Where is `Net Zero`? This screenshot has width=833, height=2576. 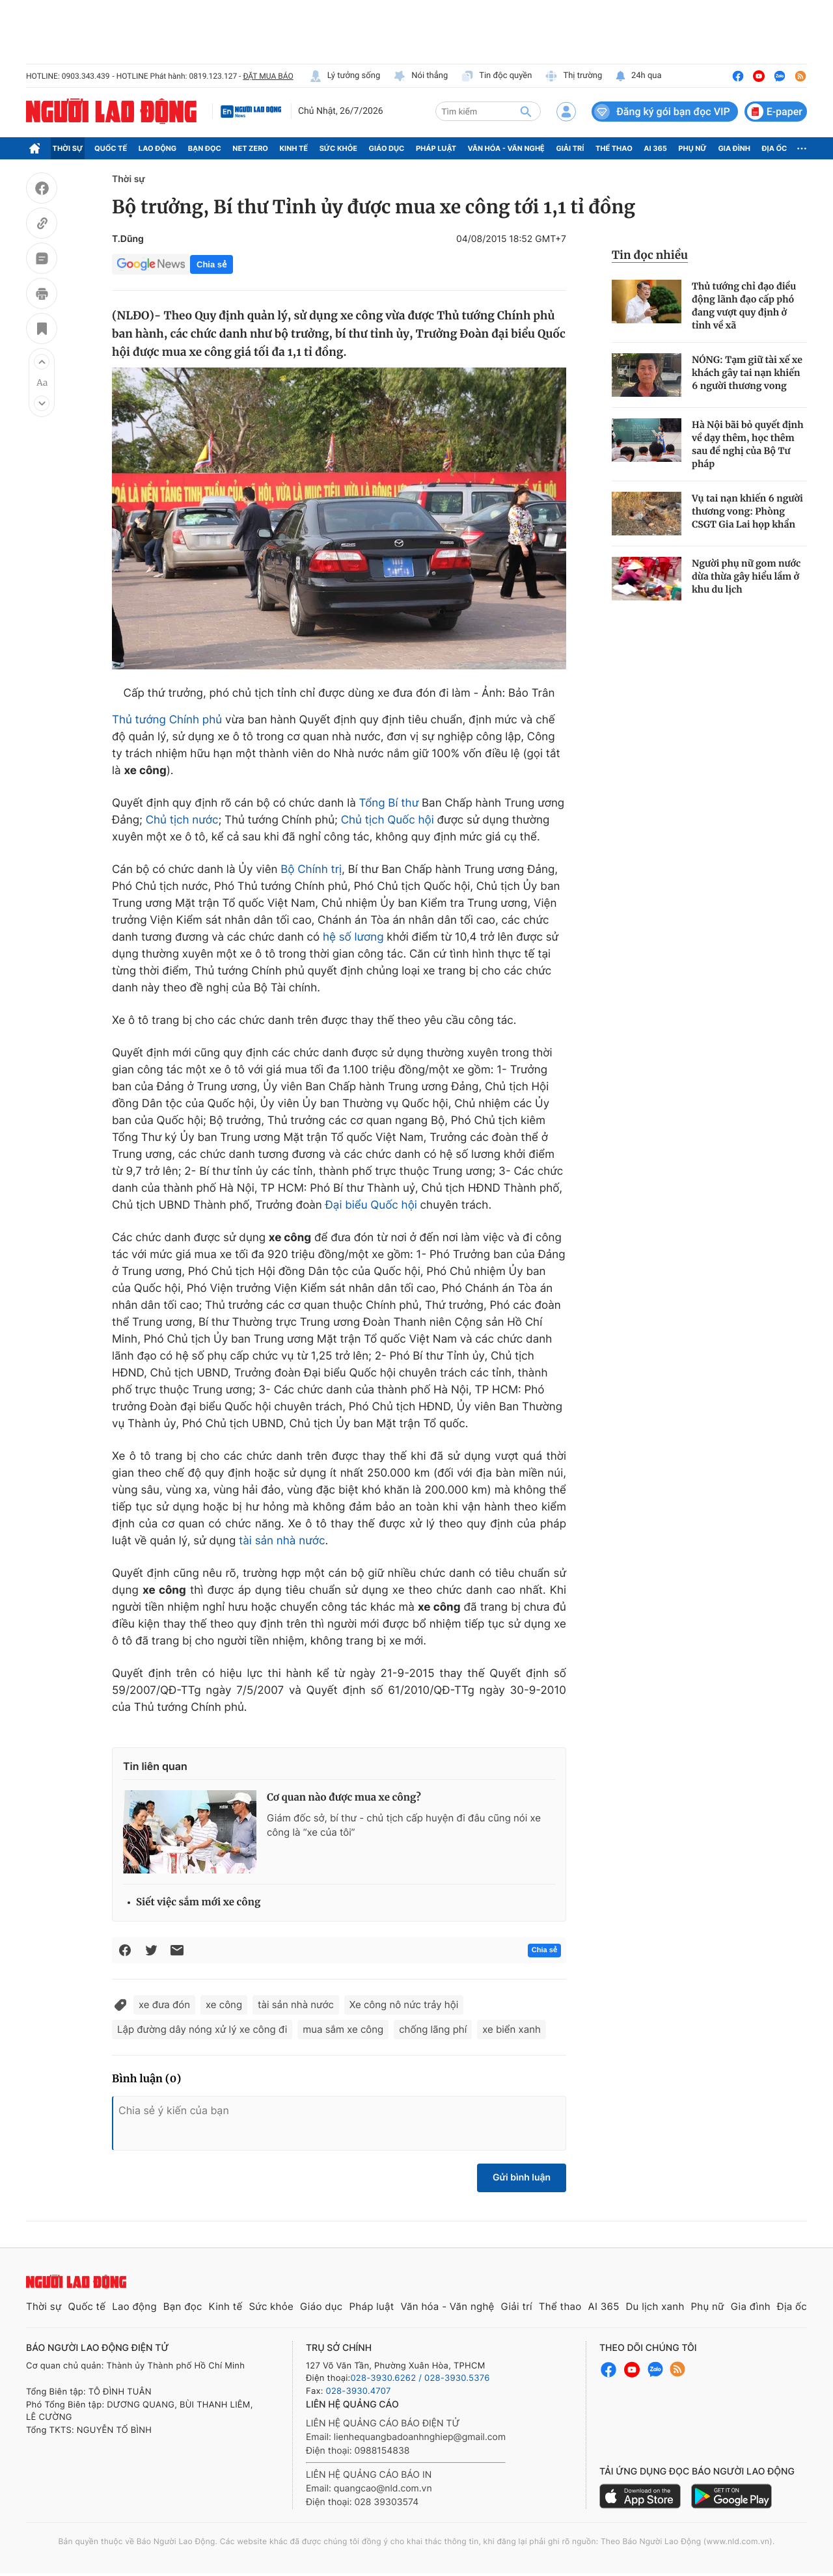 Net Zero is located at coordinates (250, 148).